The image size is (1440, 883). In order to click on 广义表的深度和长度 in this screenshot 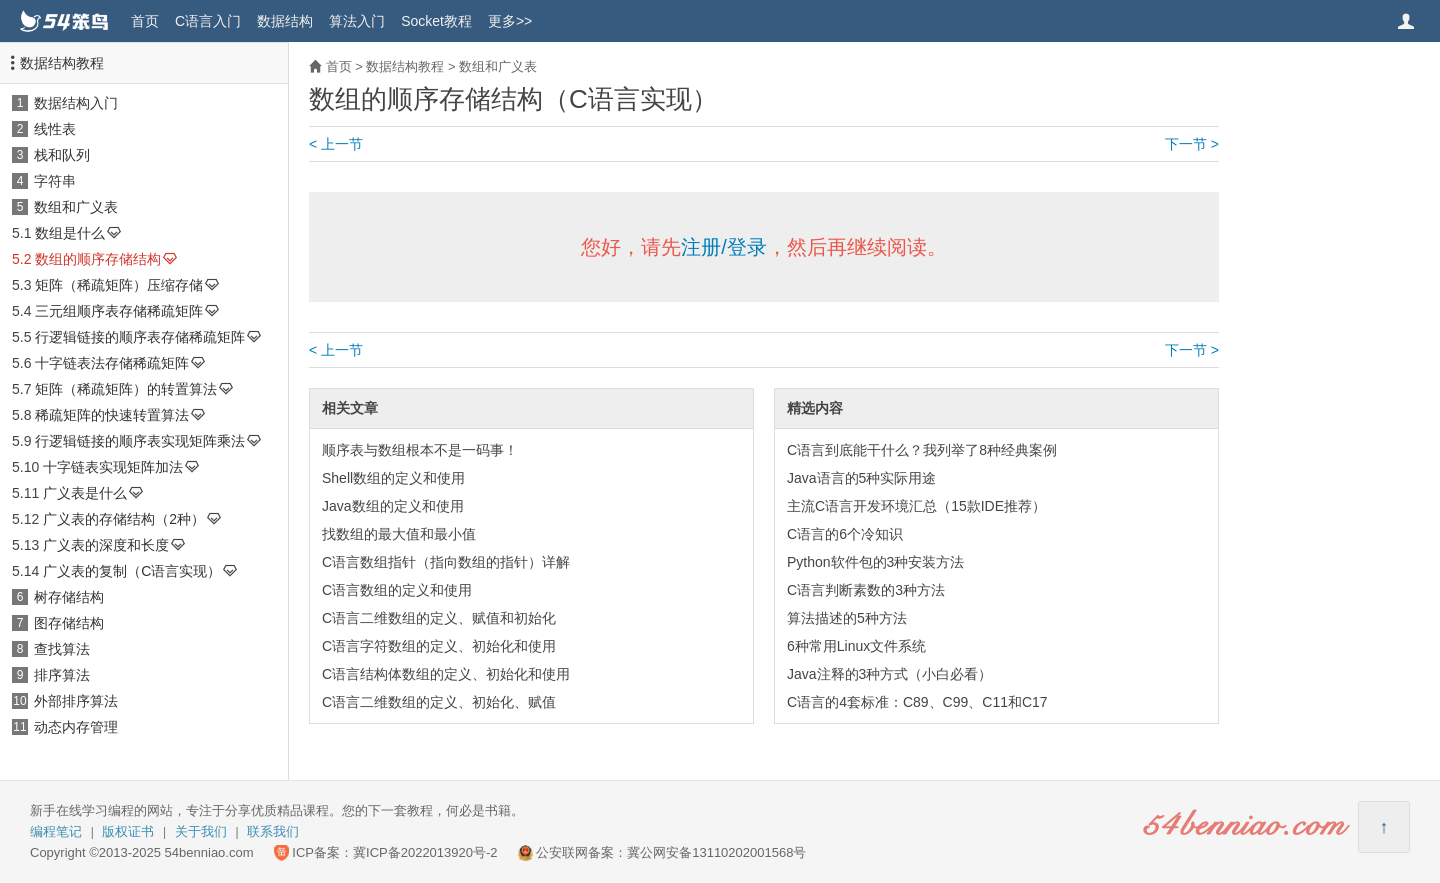, I will do `click(106, 545)`.